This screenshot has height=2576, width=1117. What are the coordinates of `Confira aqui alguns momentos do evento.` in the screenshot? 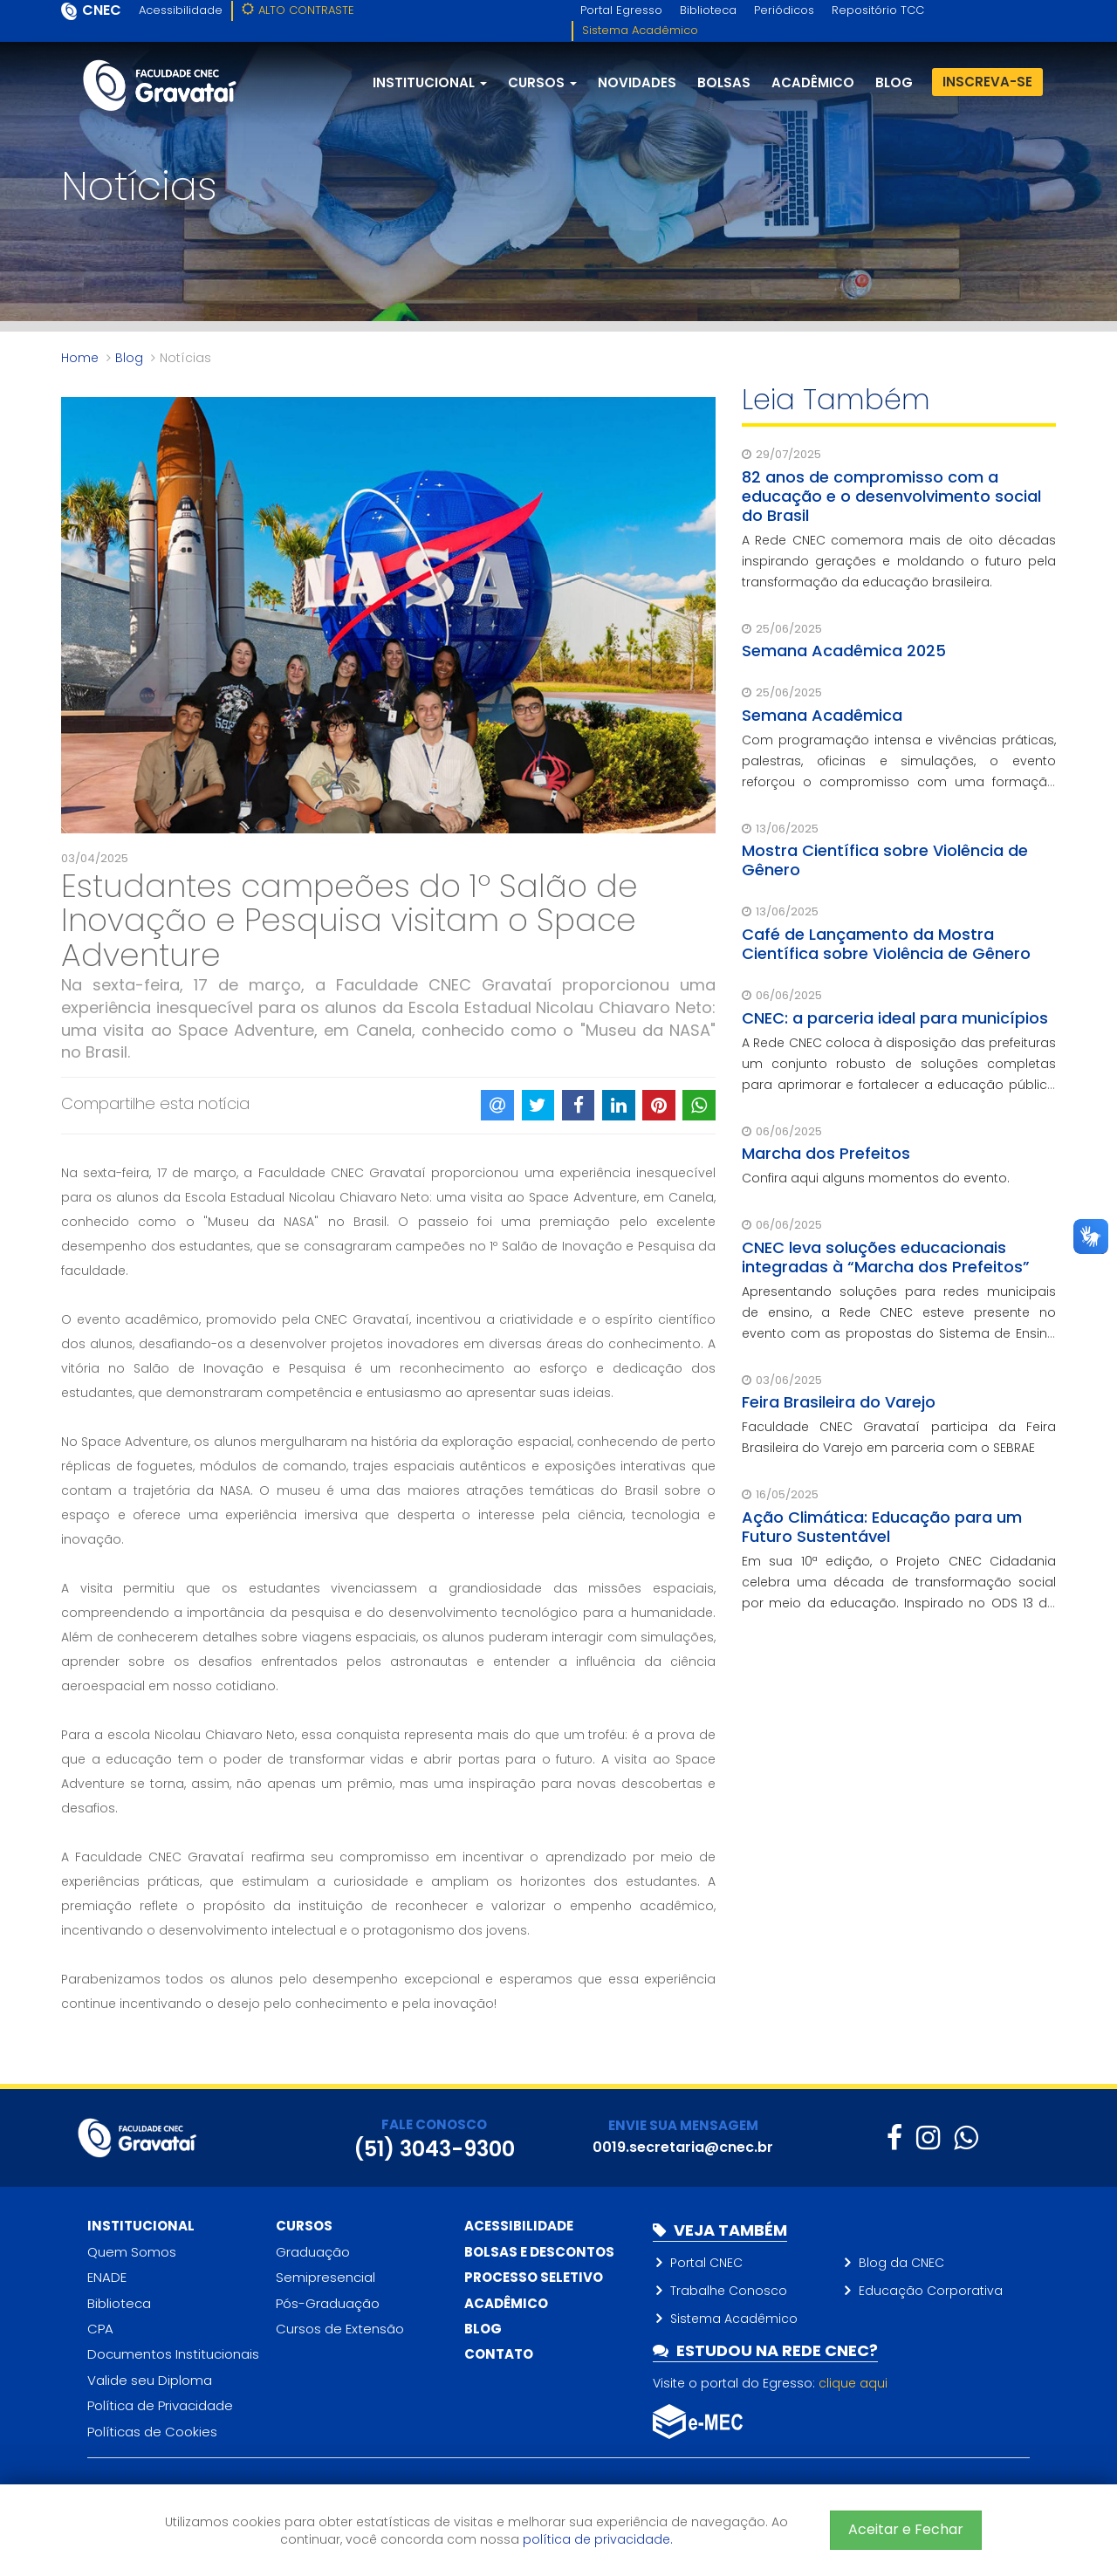 It's located at (876, 1178).